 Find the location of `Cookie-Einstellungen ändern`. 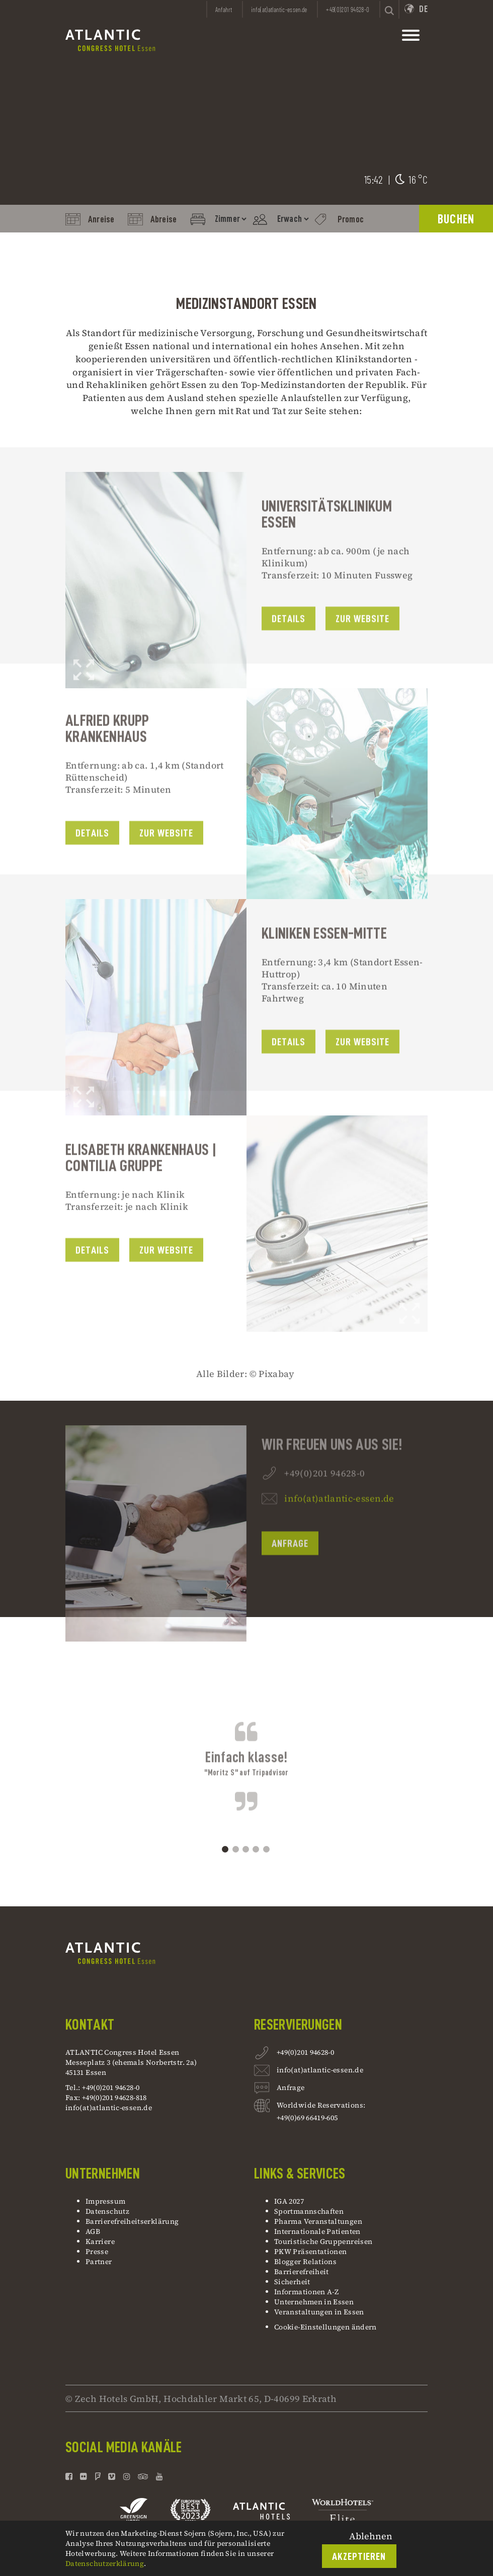

Cookie-Einstellungen ändern is located at coordinates (325, 2327).